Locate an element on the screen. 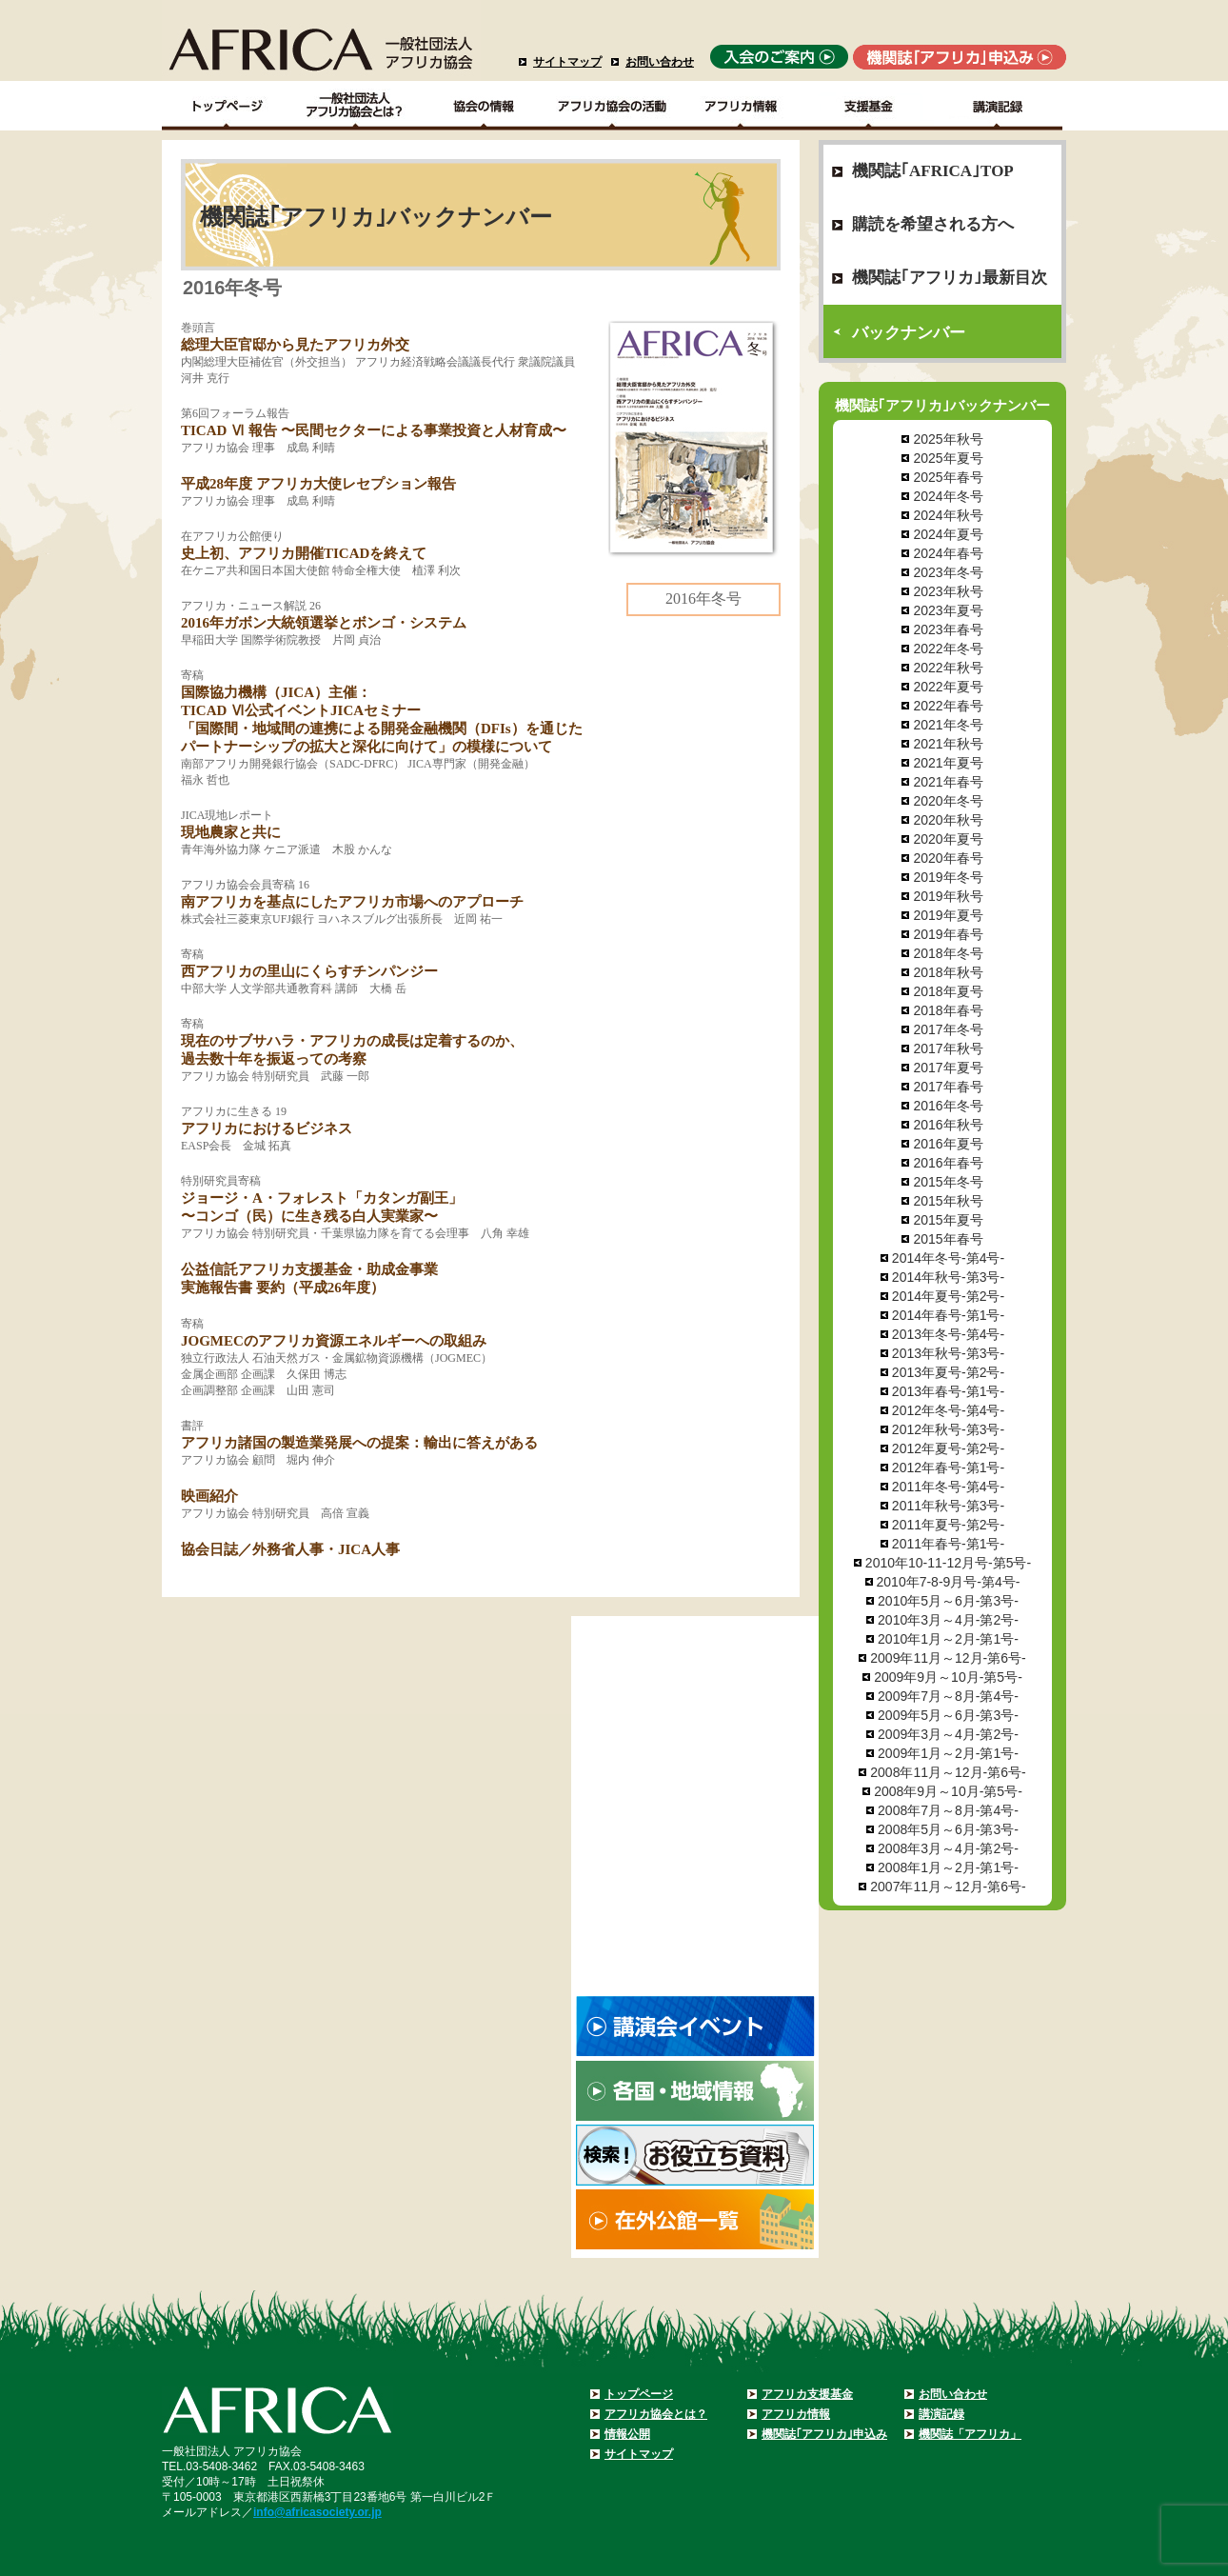 This screenshot has height=2576, width=1228. 2011年春号-第1号- is located at coordinates (948, 1543).